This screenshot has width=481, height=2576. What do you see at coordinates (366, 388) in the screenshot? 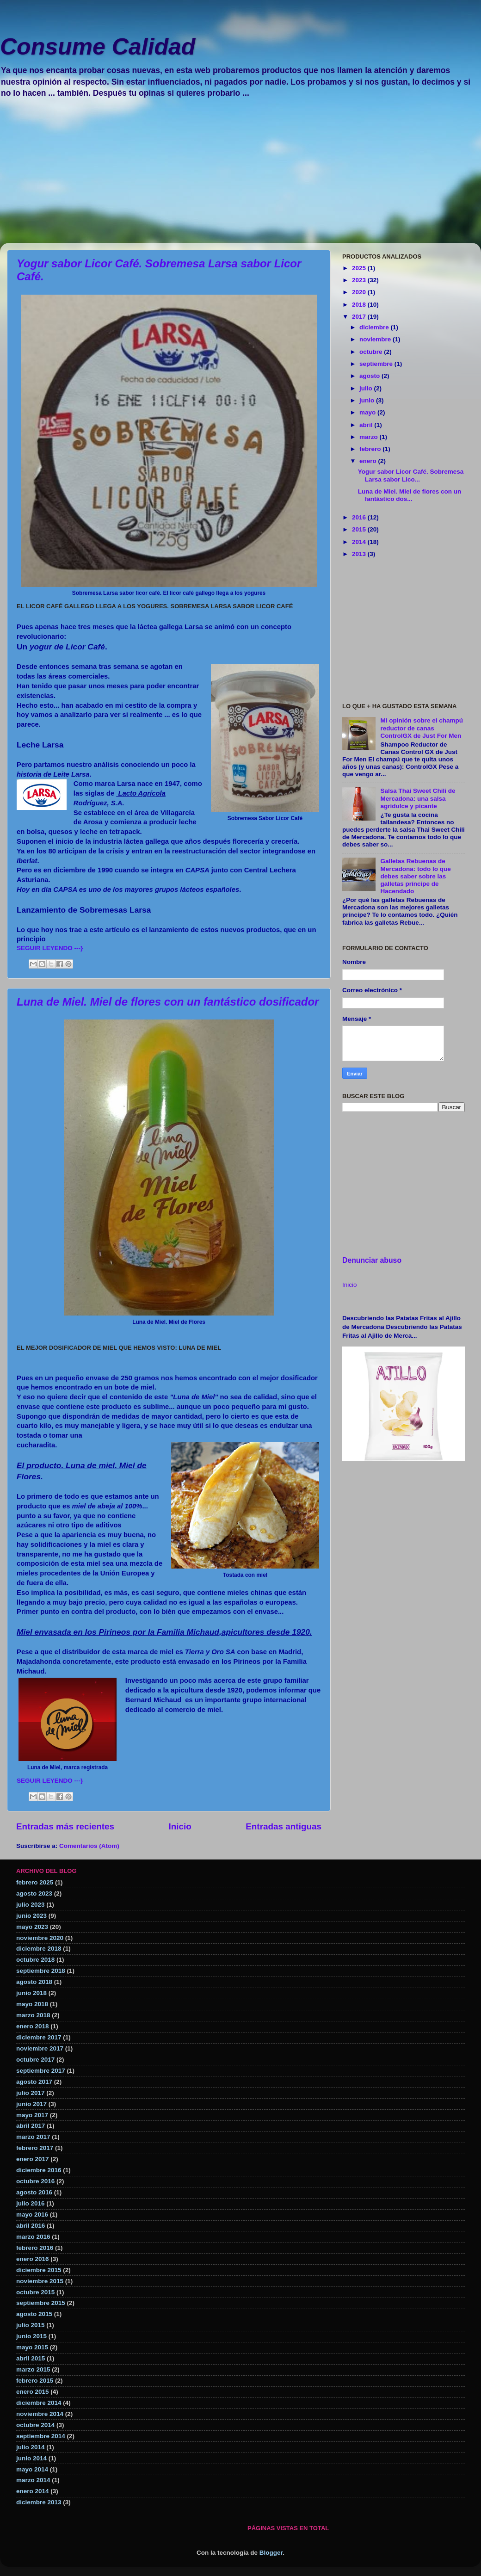
I see `julio` at bounding box center [366, 388].